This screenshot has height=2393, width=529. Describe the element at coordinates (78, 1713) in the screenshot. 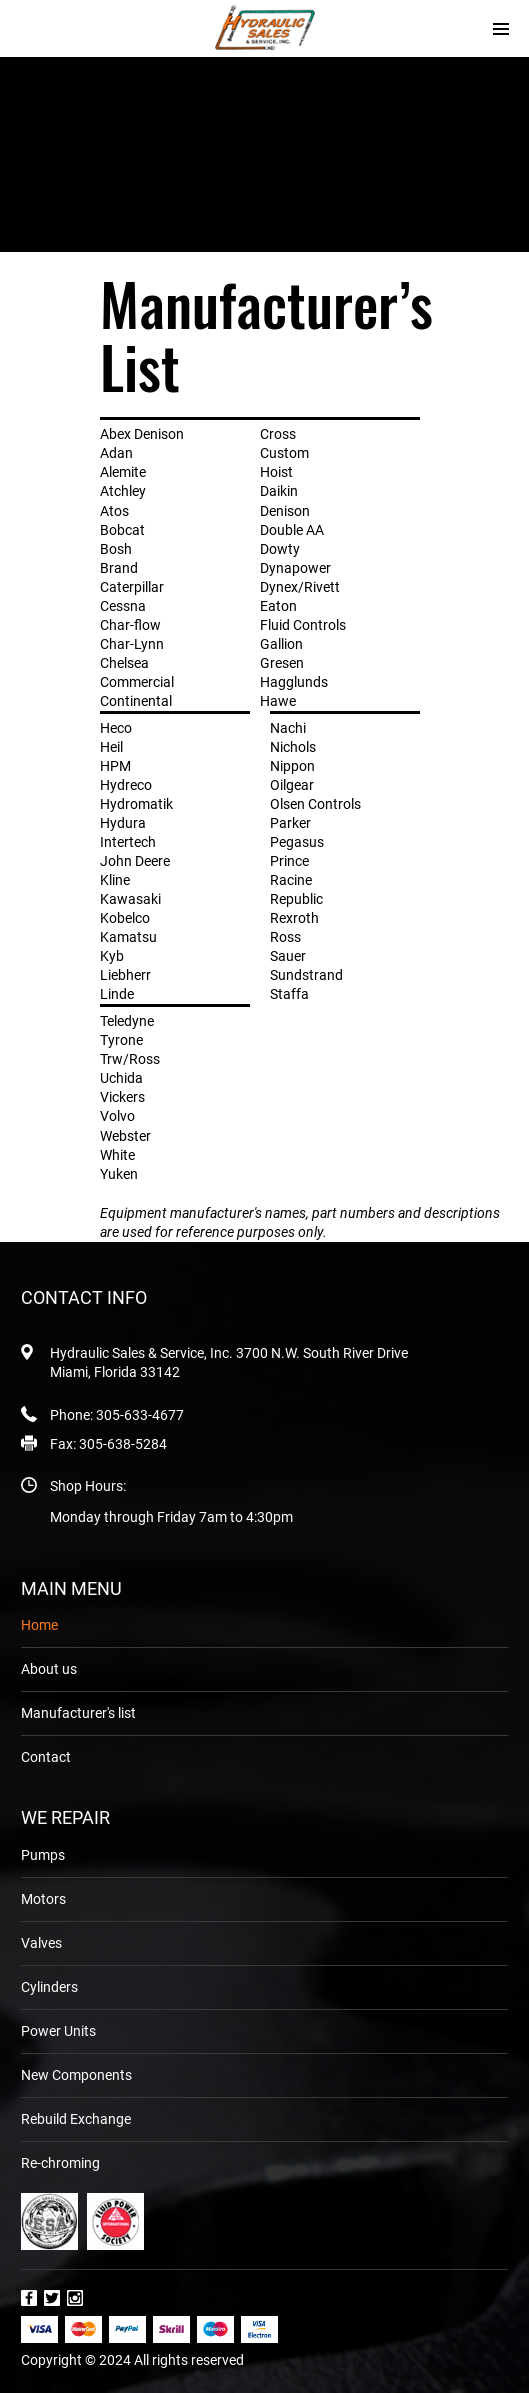

I see `Manufacturer's list` at that location.